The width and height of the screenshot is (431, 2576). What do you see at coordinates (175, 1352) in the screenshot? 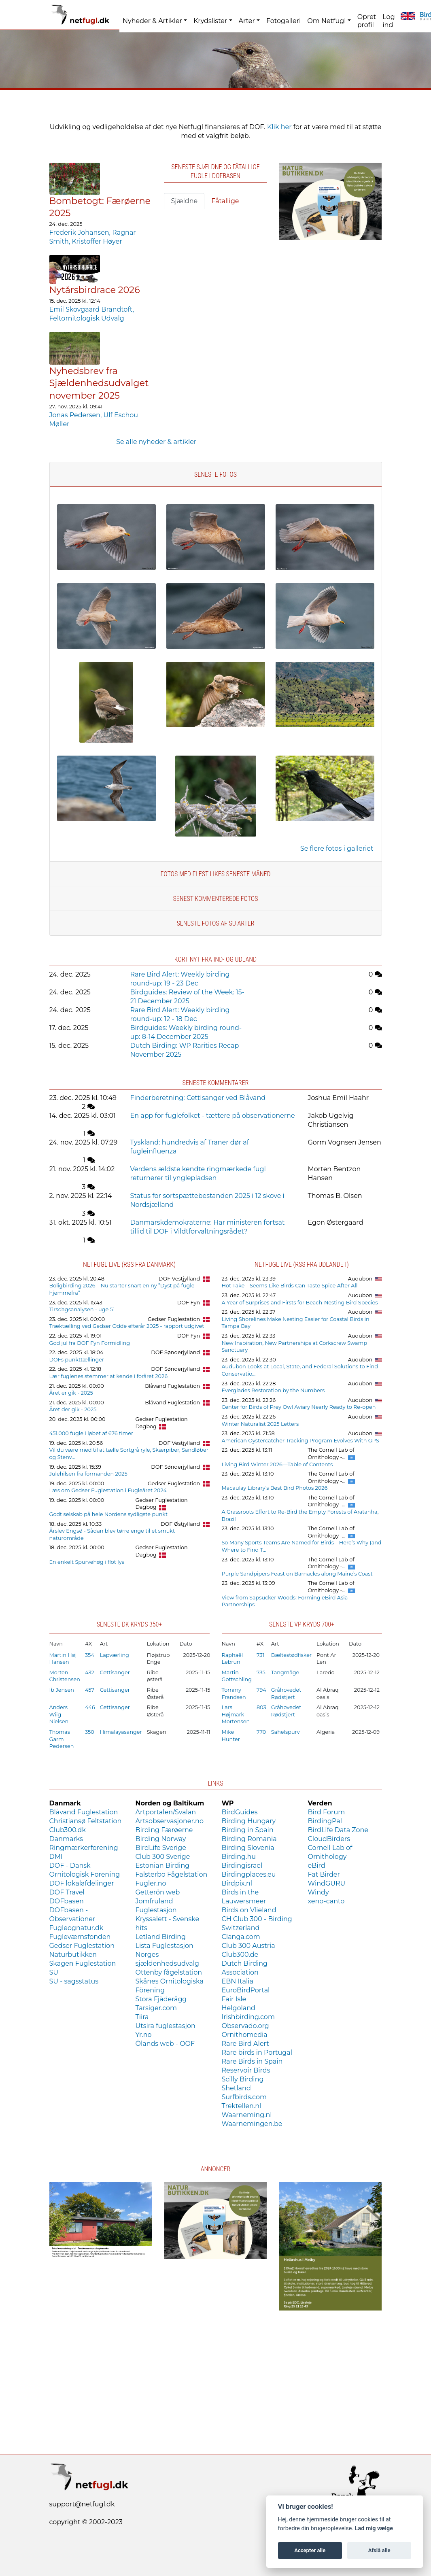
I see `DOF Sønderjylland` at bounding box center [175, 1352].